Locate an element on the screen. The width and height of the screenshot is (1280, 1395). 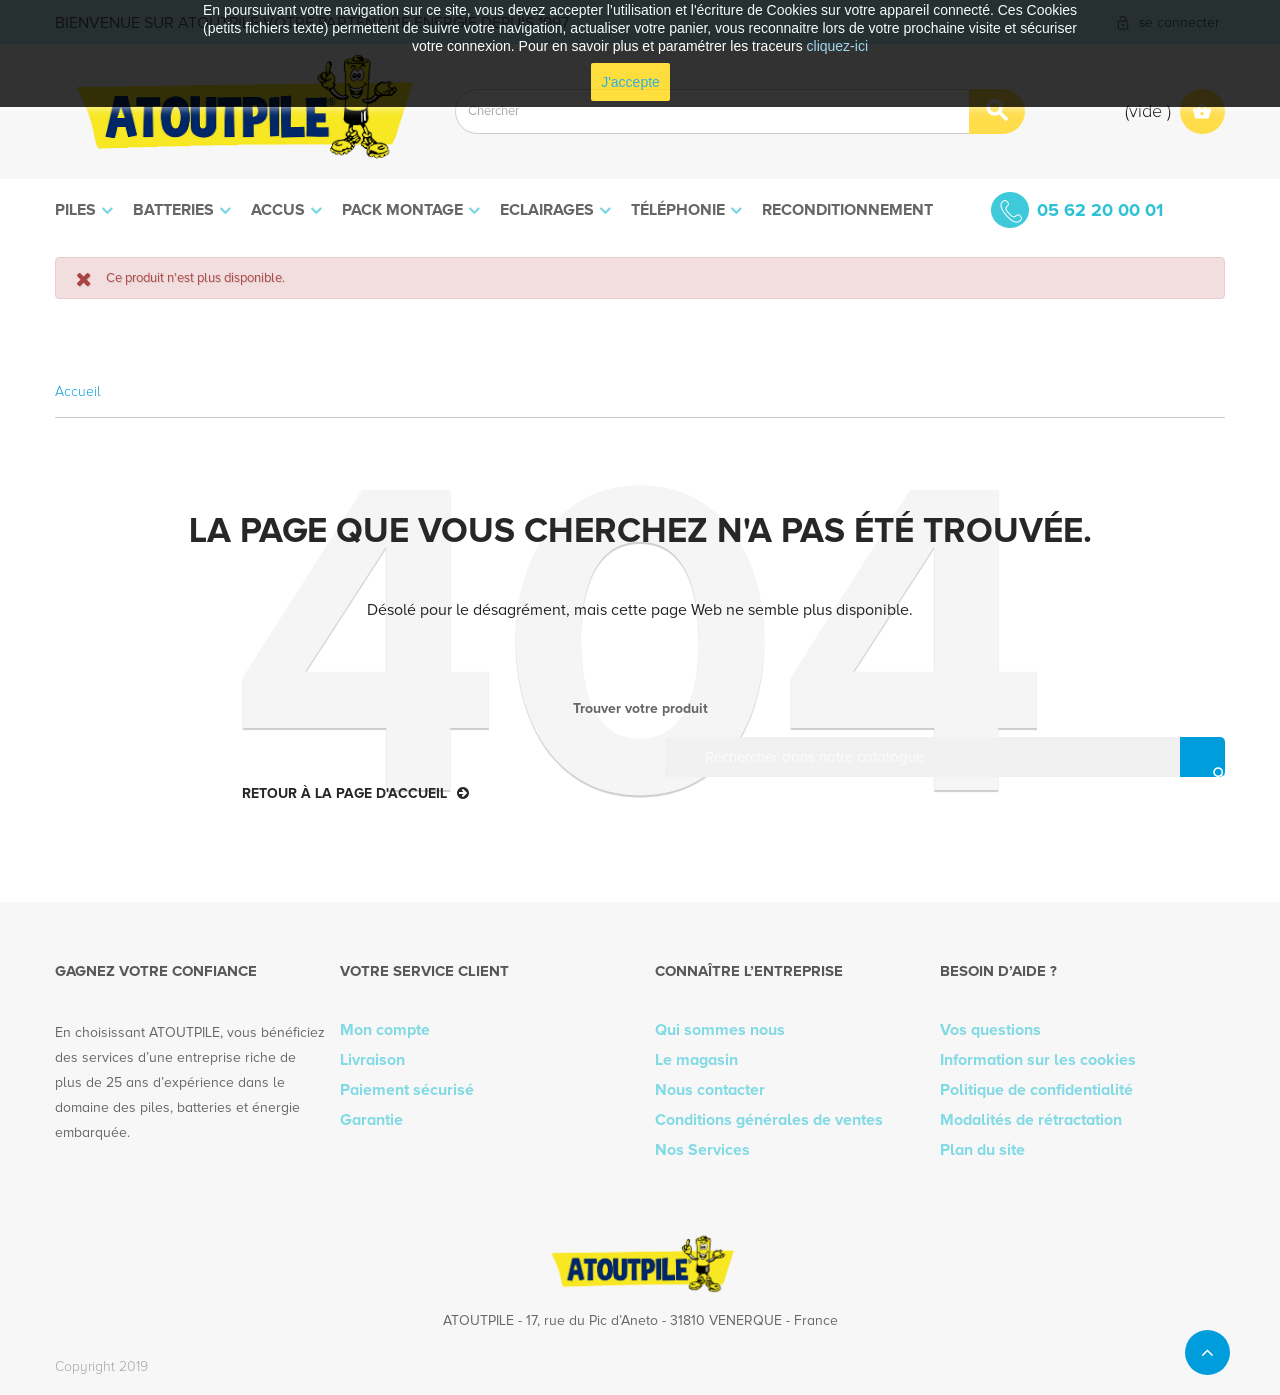
cliquez-ici is located at coordinates (837, 46).